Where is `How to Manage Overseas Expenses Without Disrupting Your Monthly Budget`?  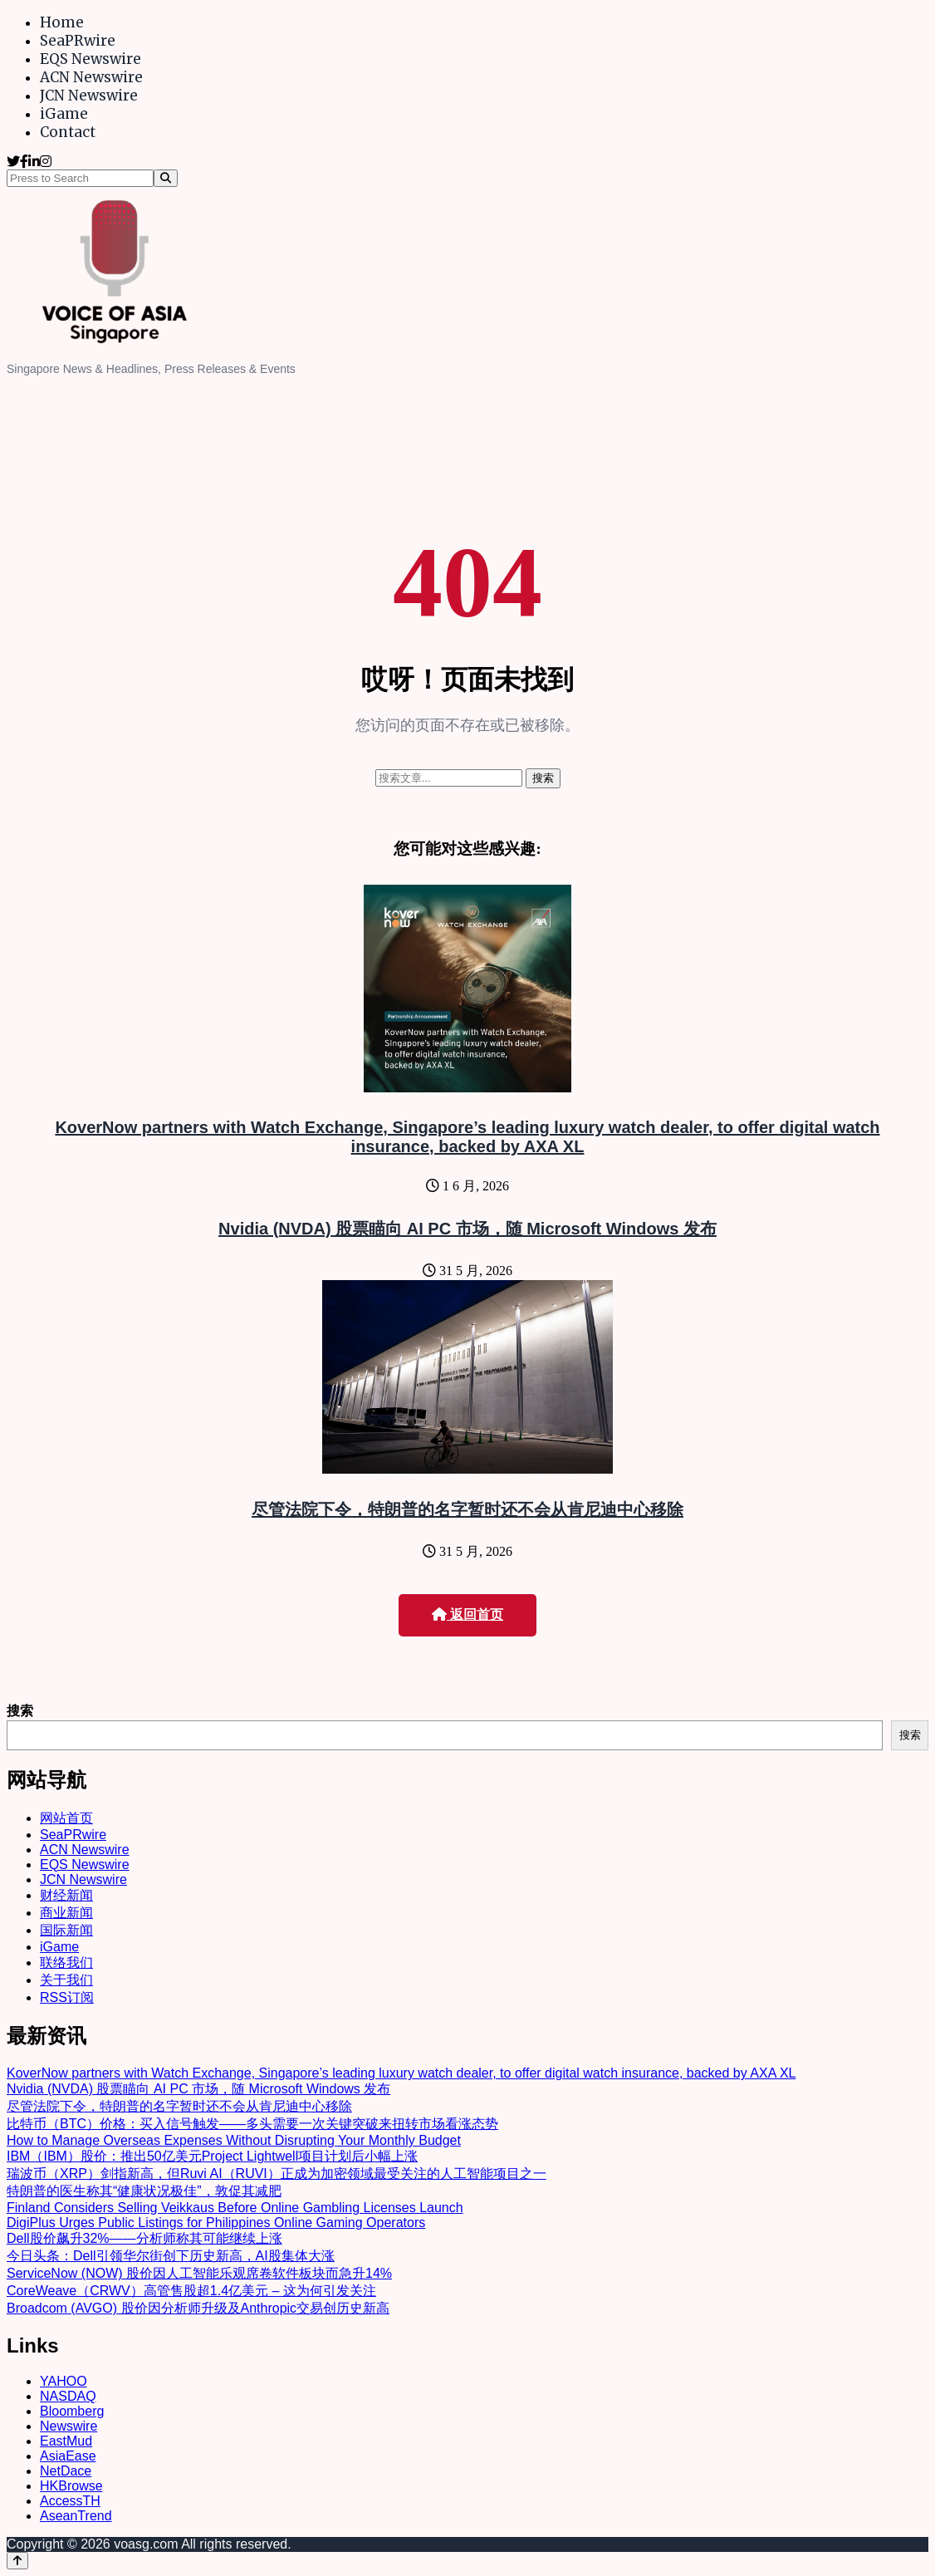 How to Manage Overseas Expenses Without Disrupting Your Monthly Budget is located at coordinates (234, 2140).